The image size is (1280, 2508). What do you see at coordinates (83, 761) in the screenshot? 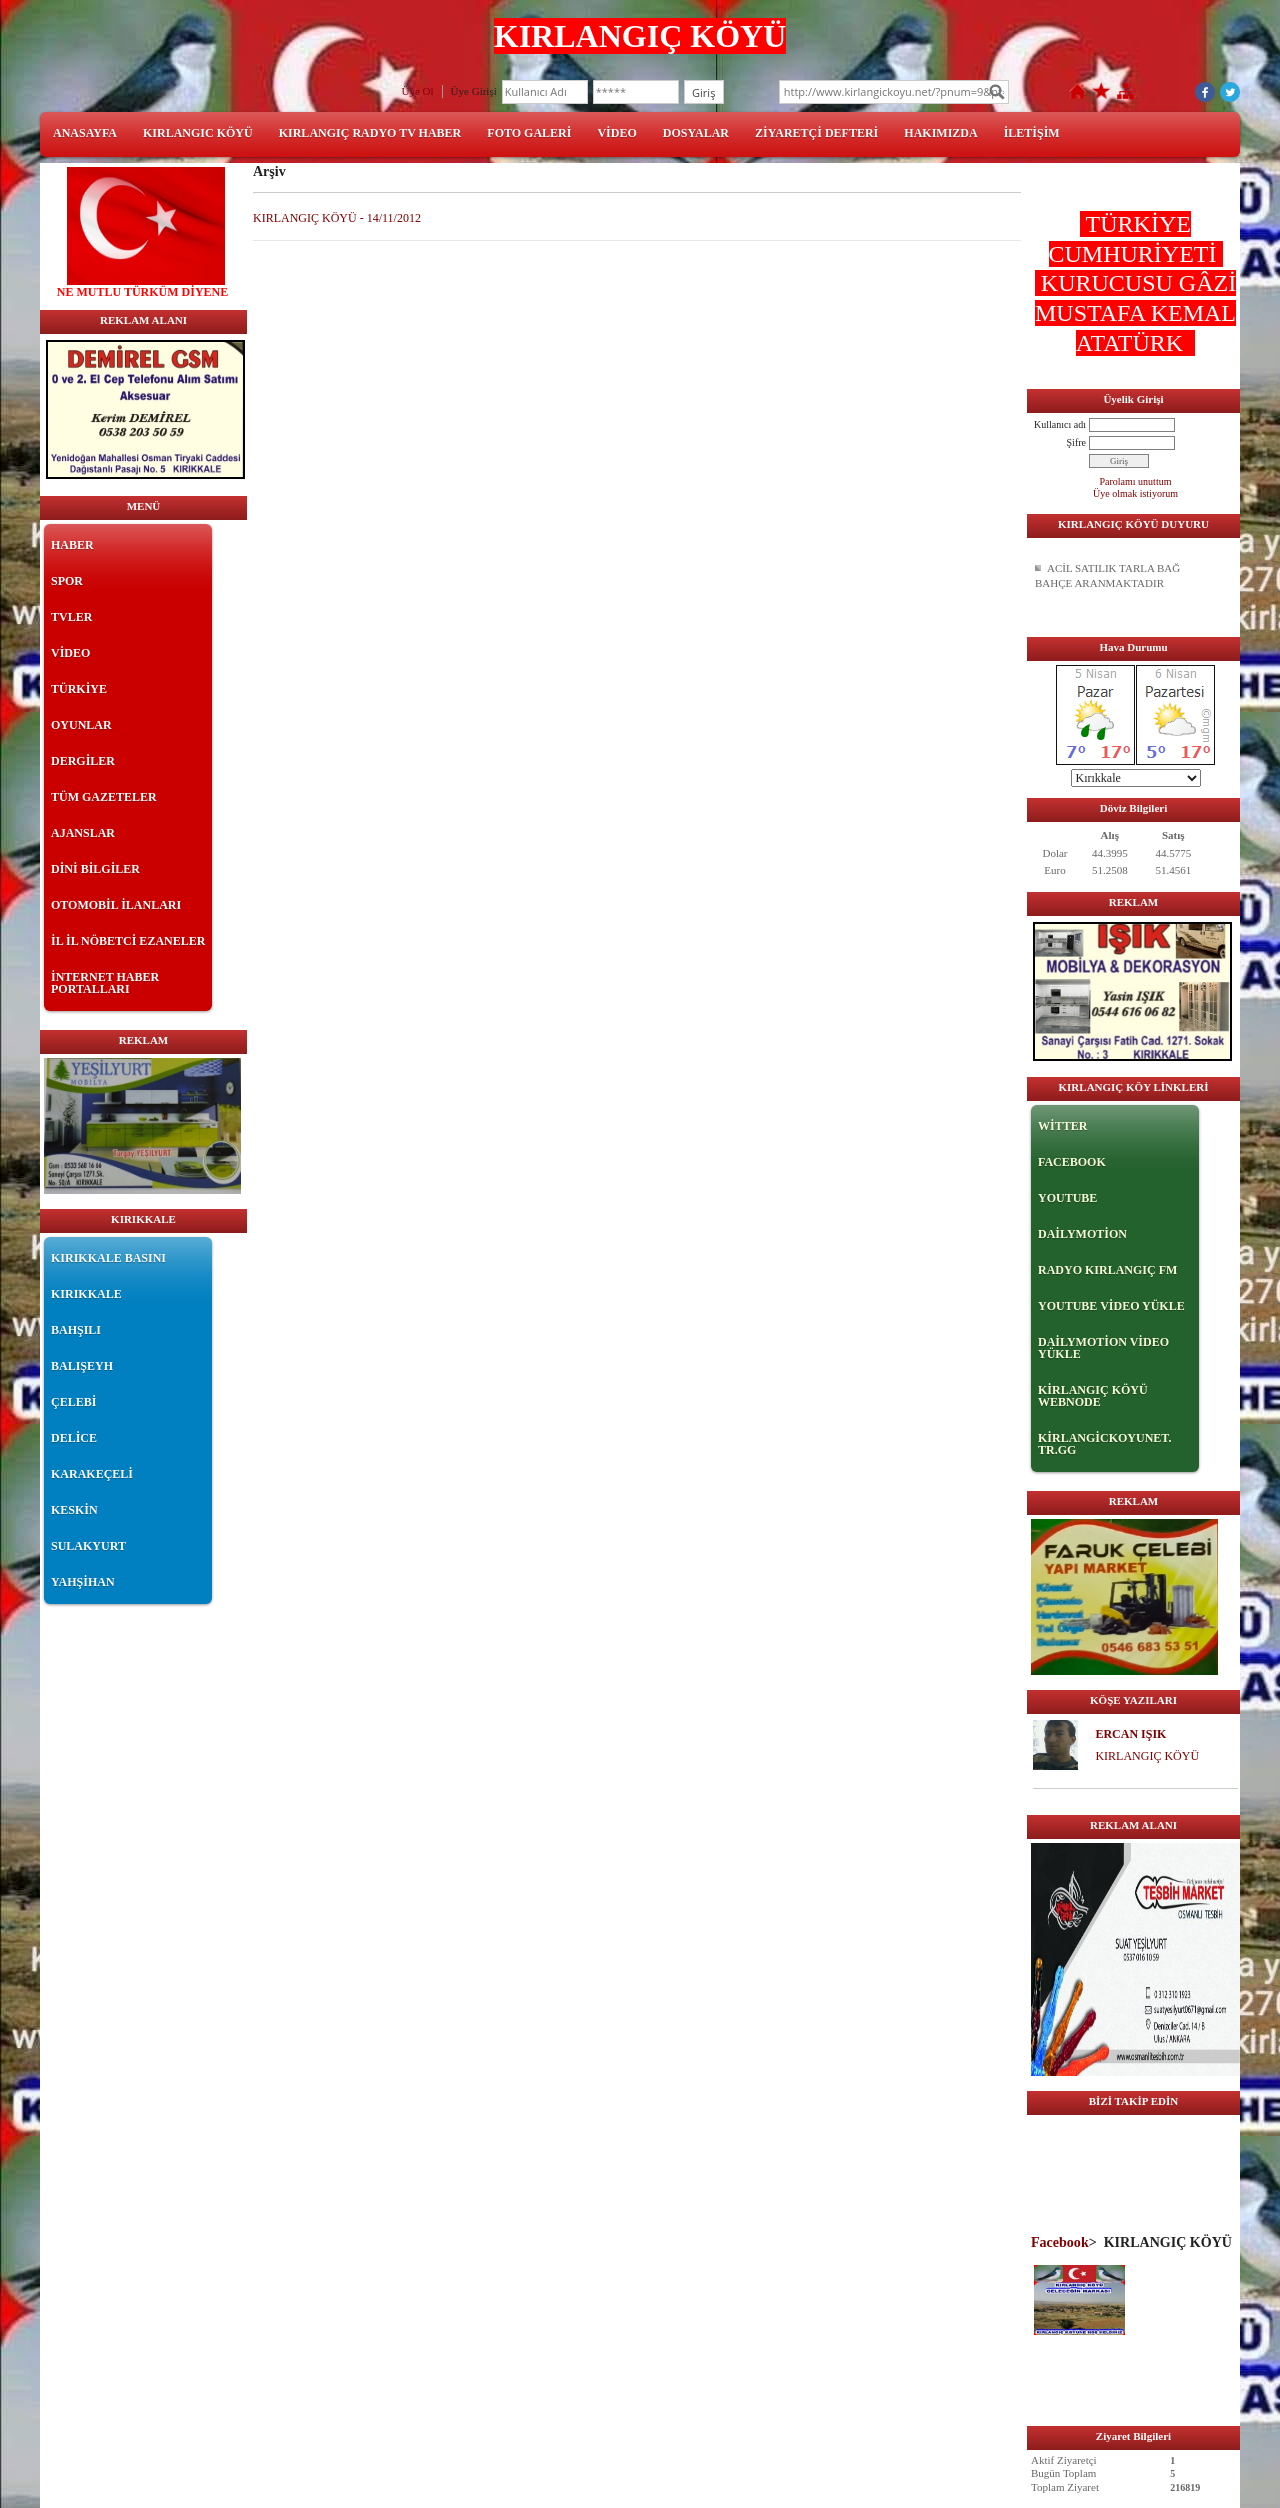
I see `DERGİLER` at bounding box center [83, 761].